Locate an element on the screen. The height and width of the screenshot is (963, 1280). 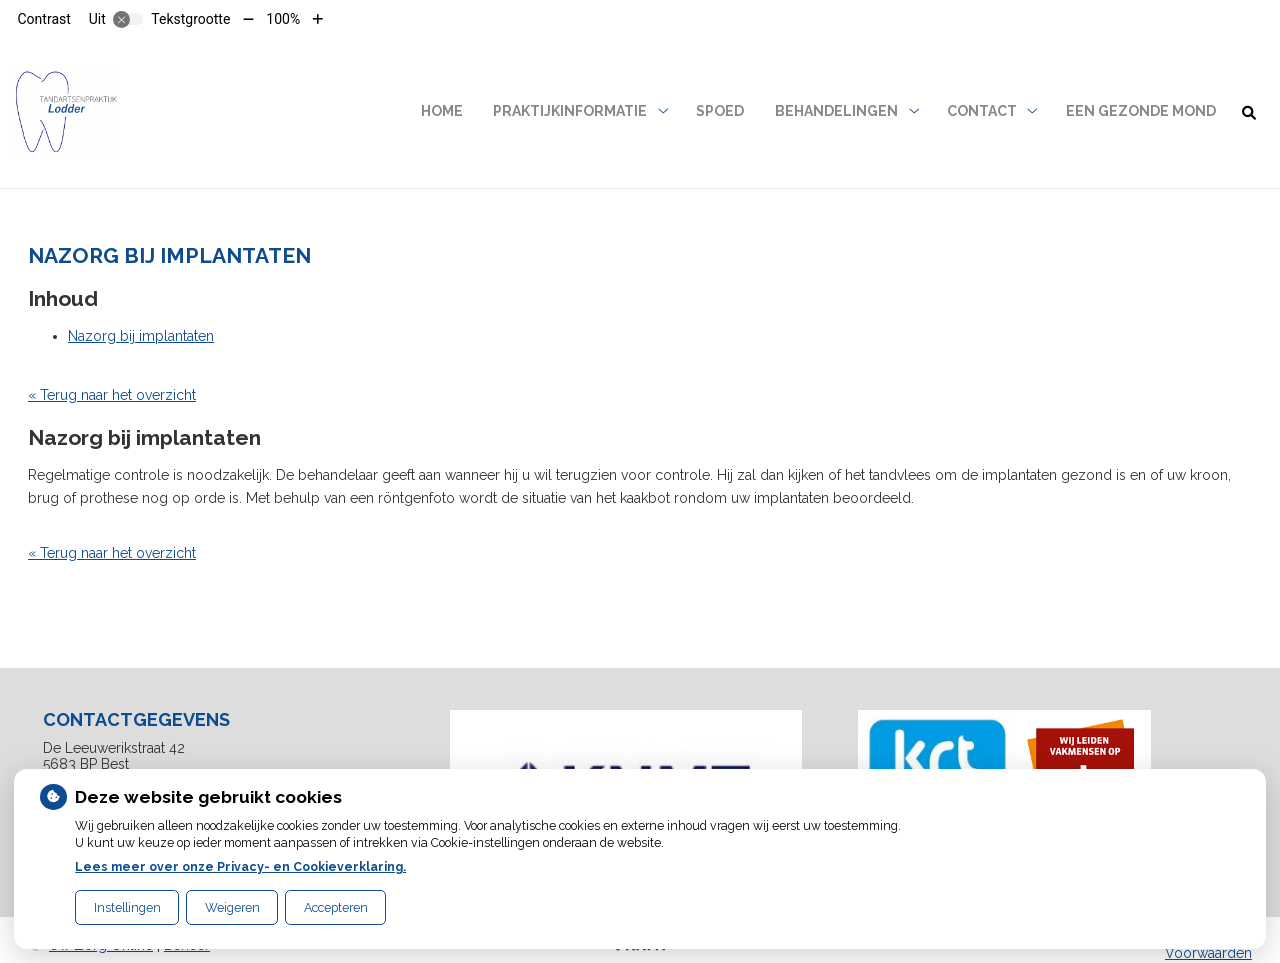
SPOED is located at coordinates (720, 111).